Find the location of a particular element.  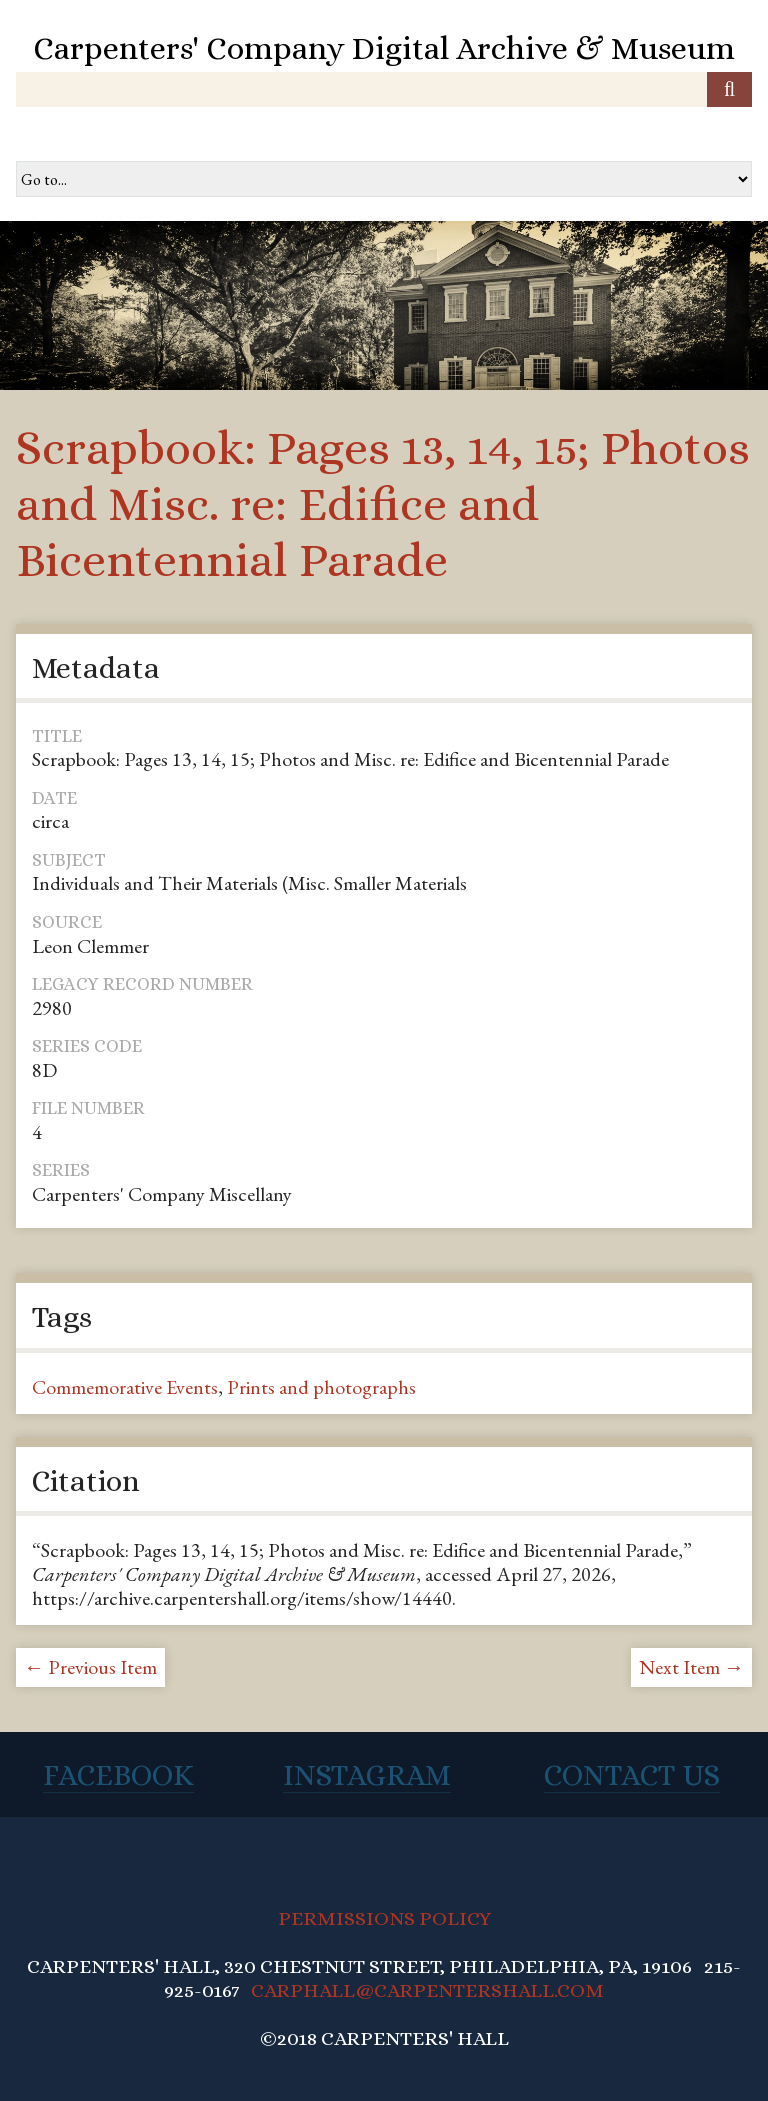

Carpenters' Company Digital Archive & Museum is located at coordinates (384, 48).